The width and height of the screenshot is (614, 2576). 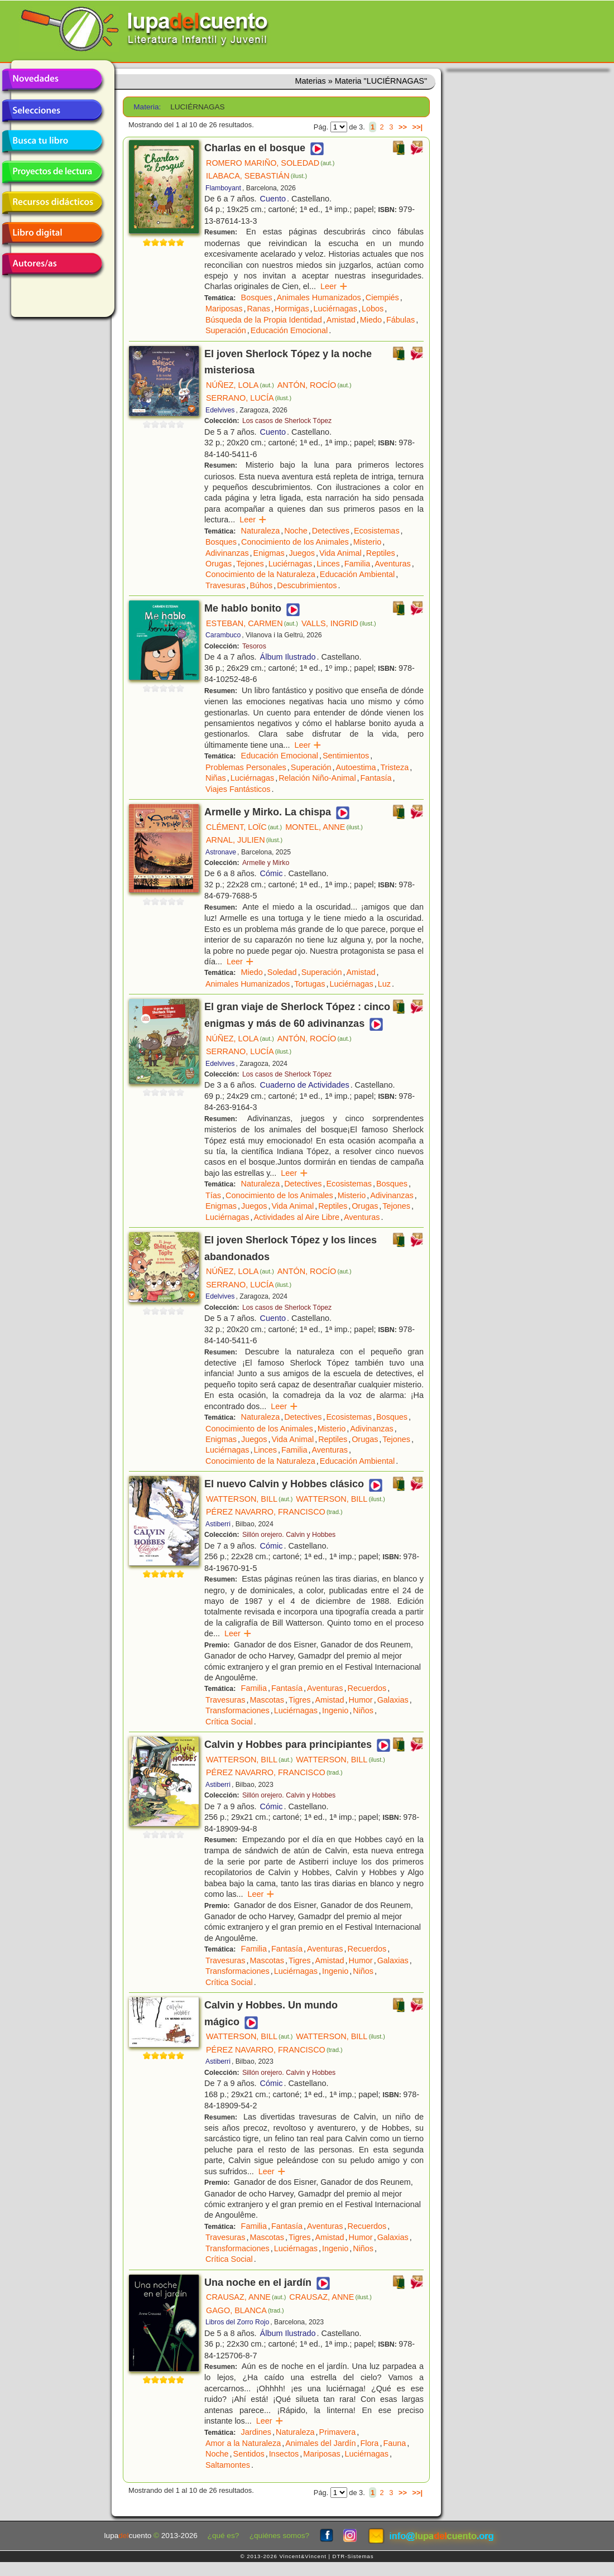 I want to click on SERRANO, LUCÍA, so click(x=248, y=397).